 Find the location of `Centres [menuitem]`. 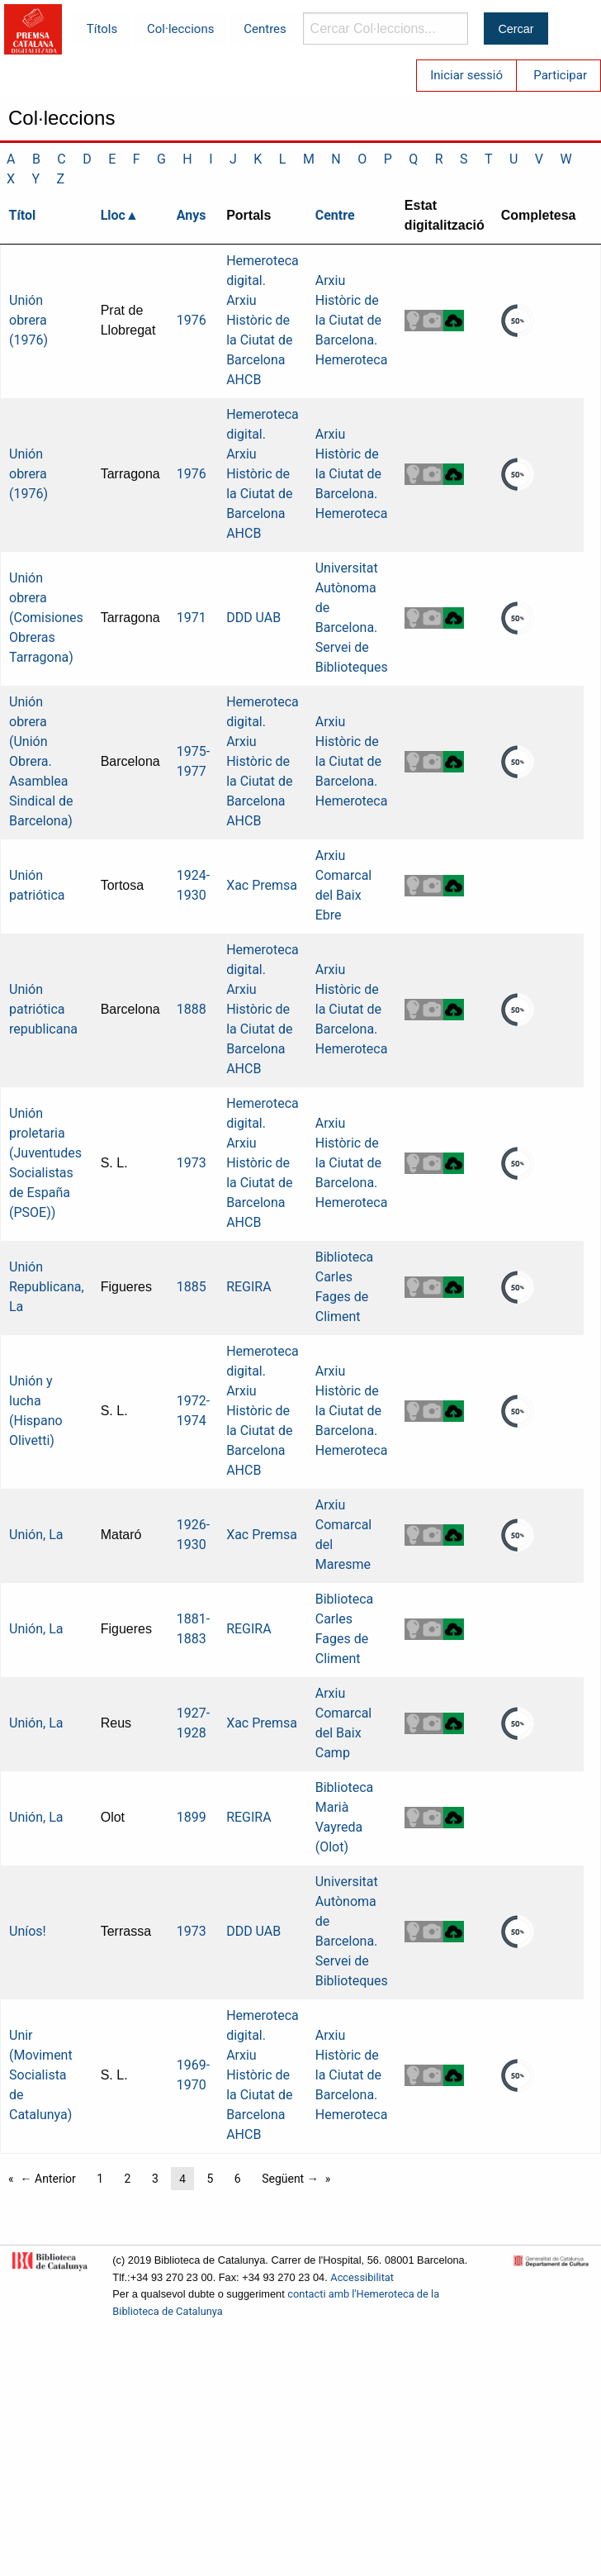

Centres [menuitem] is located at coordinates (265, 28).